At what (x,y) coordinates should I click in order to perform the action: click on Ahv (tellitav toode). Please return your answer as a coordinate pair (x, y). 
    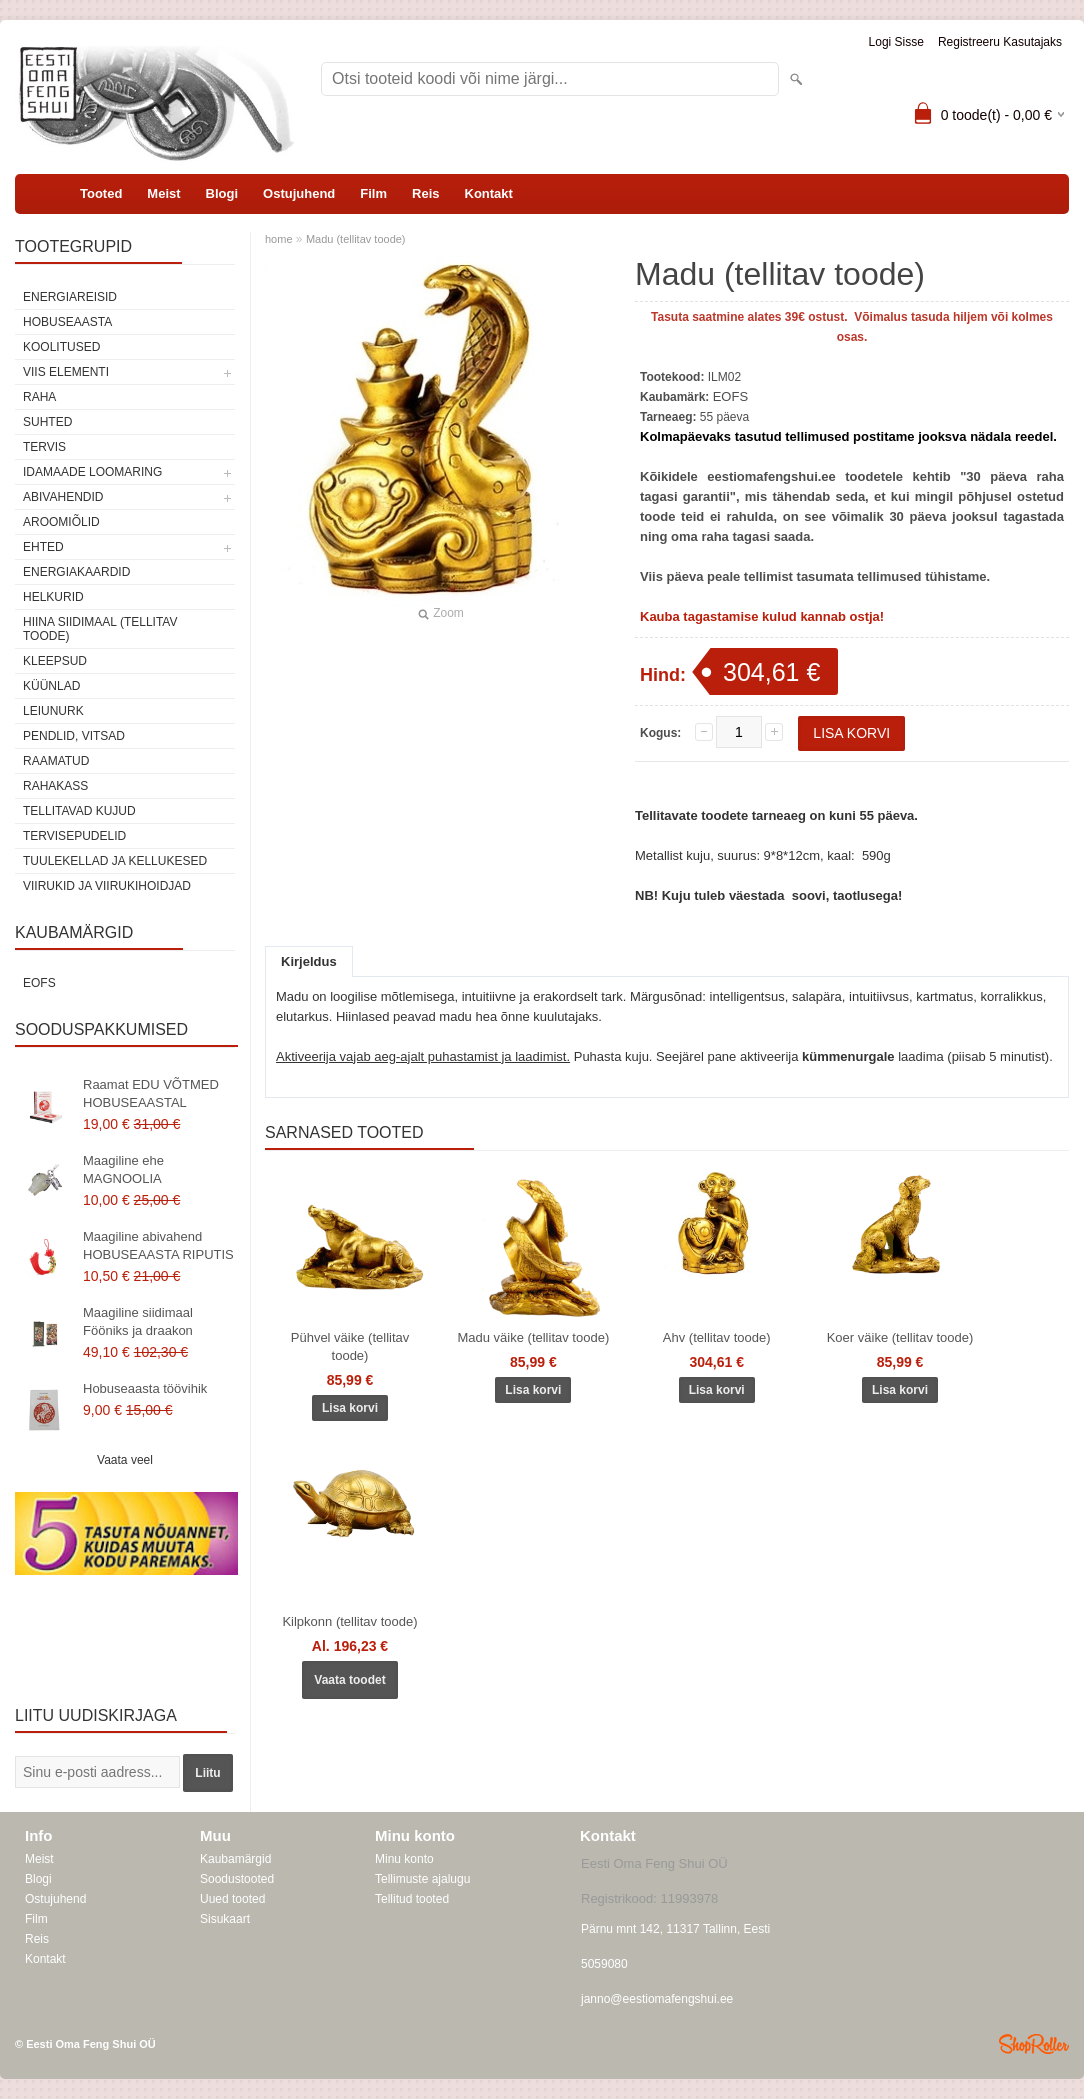
    Looking at the image, I should click on (717, 1337).